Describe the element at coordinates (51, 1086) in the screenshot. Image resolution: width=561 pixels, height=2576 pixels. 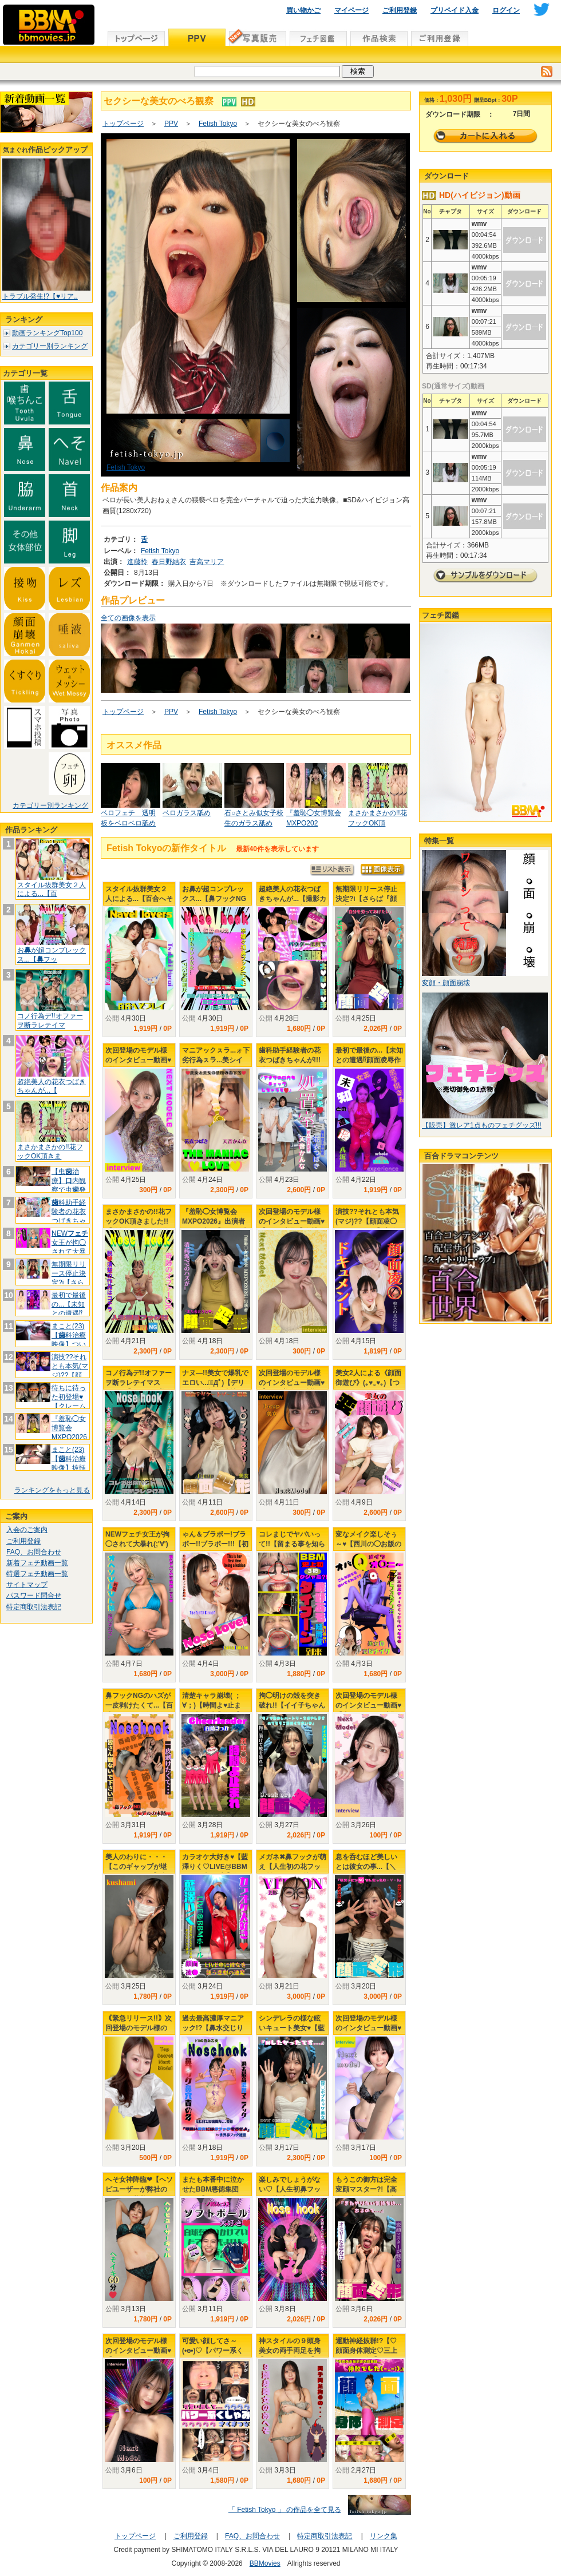
I see `超絶美人の花衣つばきちゃんが...【` at that location.